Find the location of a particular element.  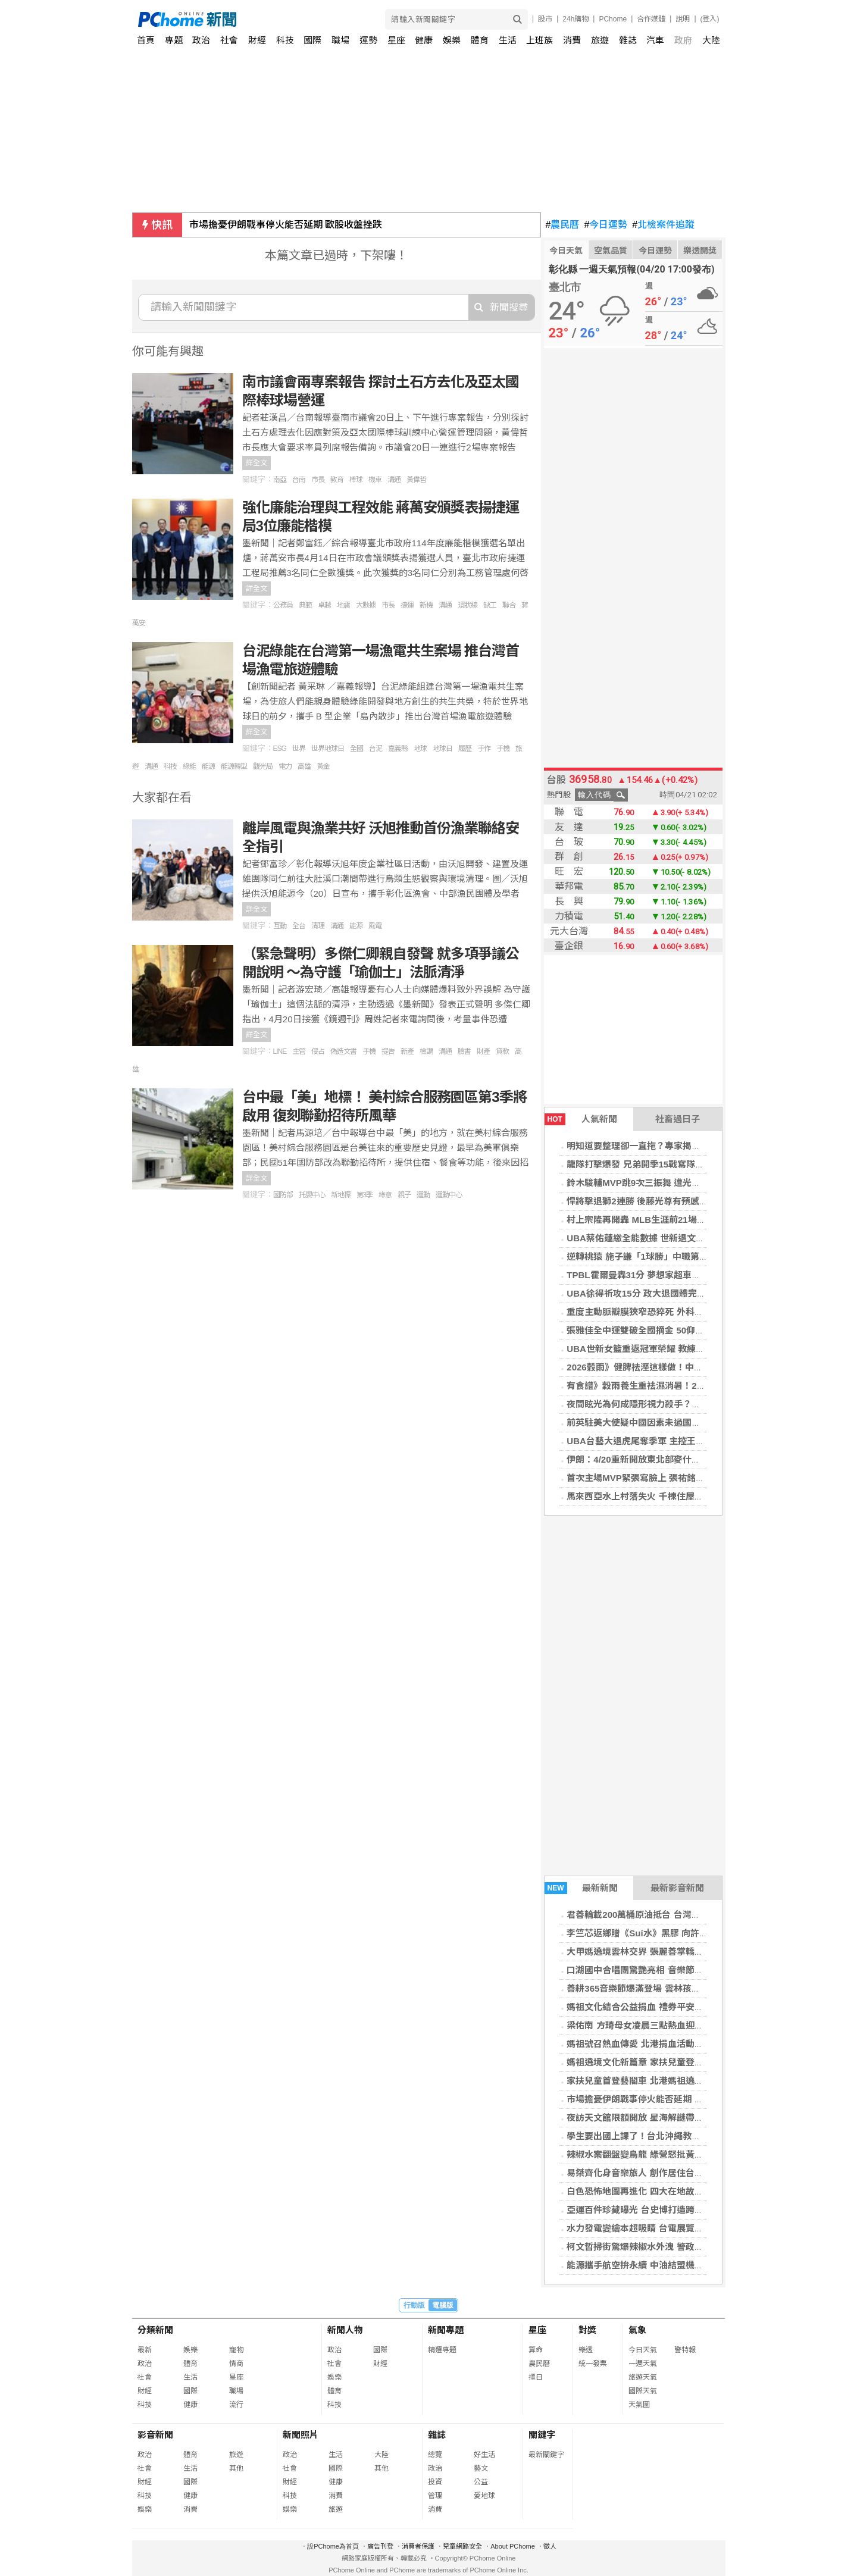

觀光局 is located at coordinates (263, 766).